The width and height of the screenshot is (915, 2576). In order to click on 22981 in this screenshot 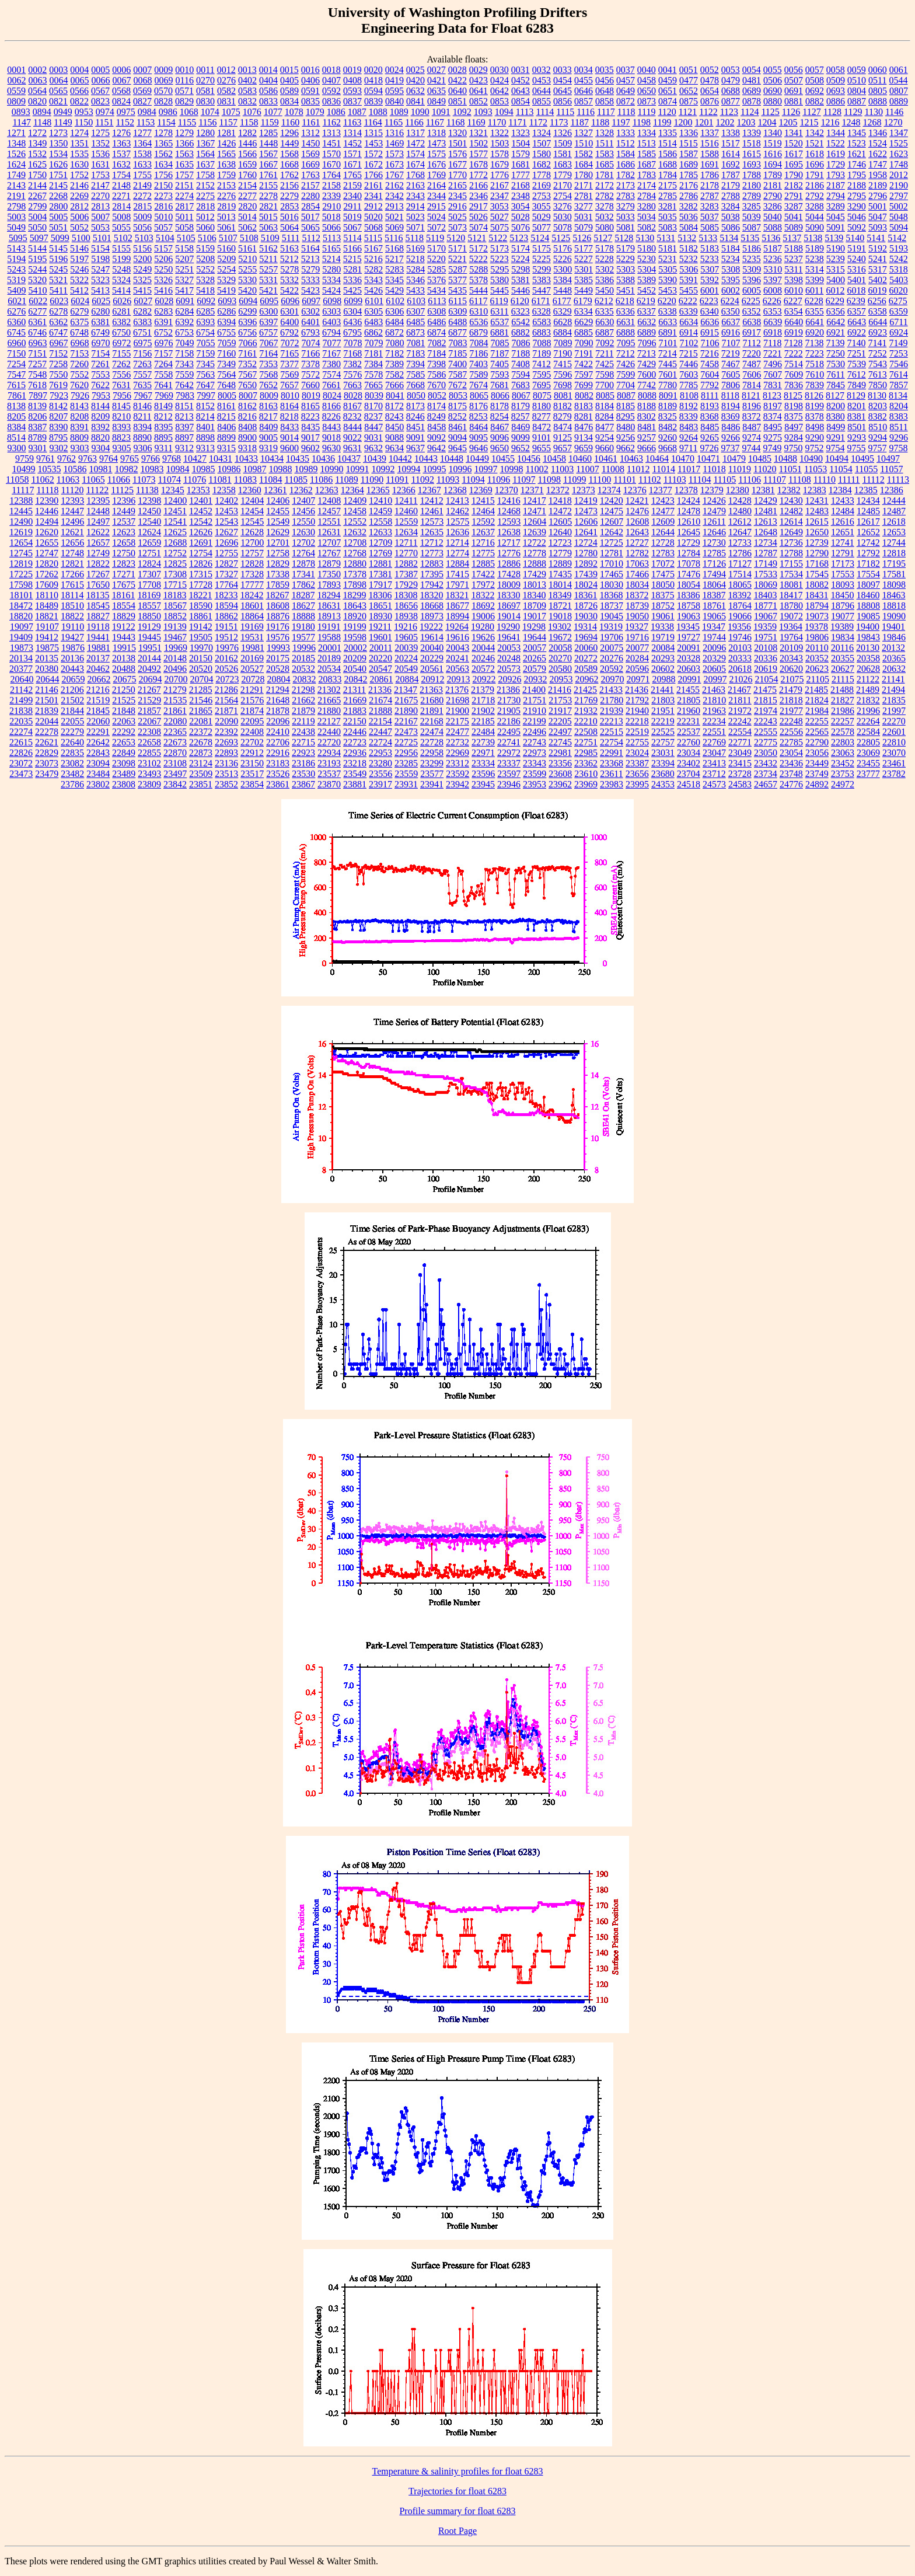, I will do `click(560, 753)`.